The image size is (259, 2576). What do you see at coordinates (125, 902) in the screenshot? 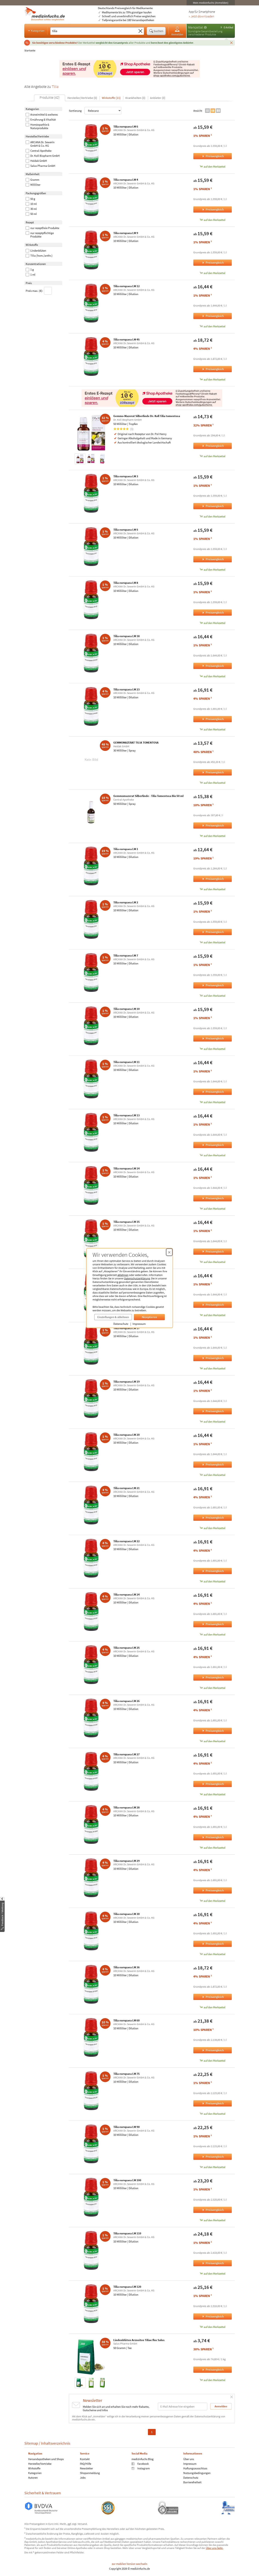
I see `Tilia europaea LM 2` at bounding box center [125, 902].